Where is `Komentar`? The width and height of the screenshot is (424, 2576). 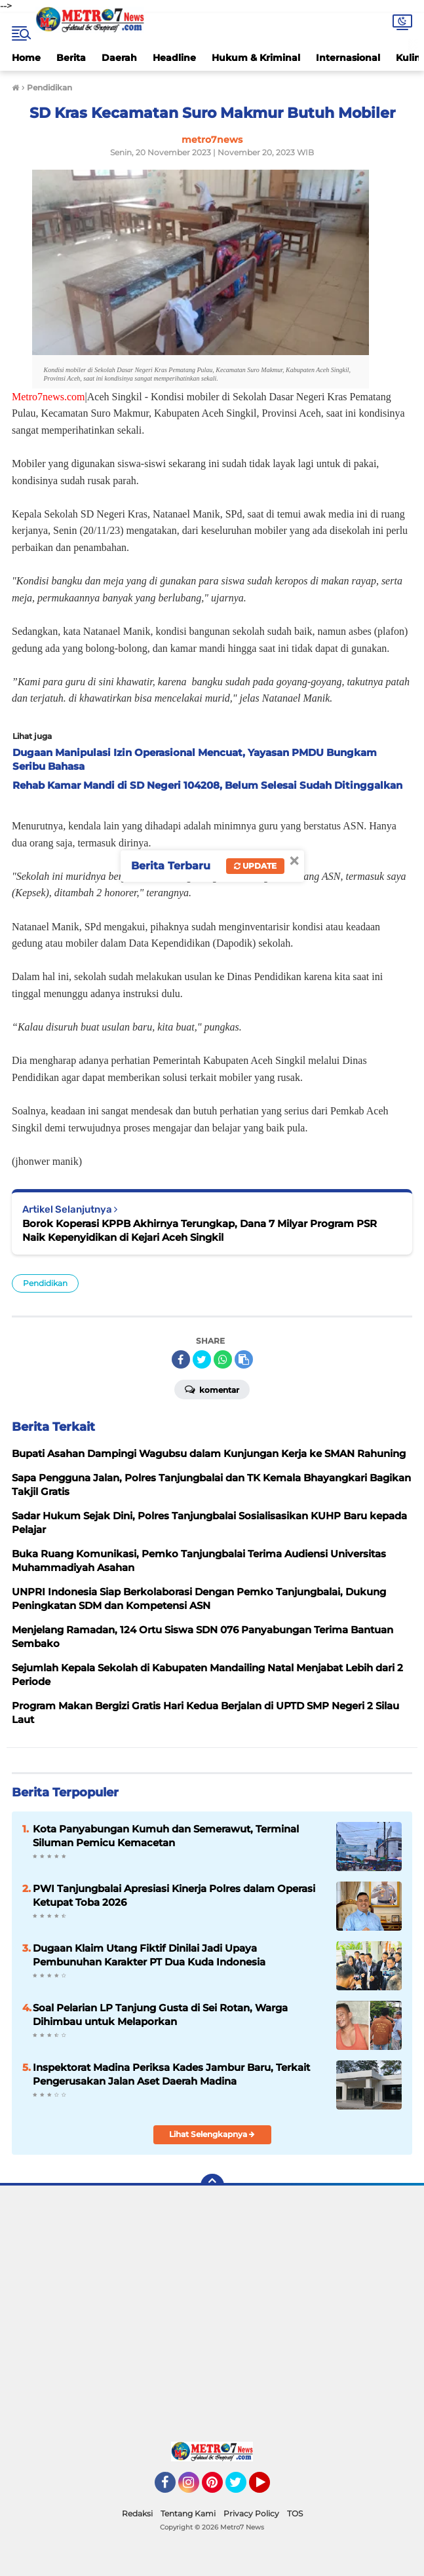 Komentar is located at coordinates (212, 1389).